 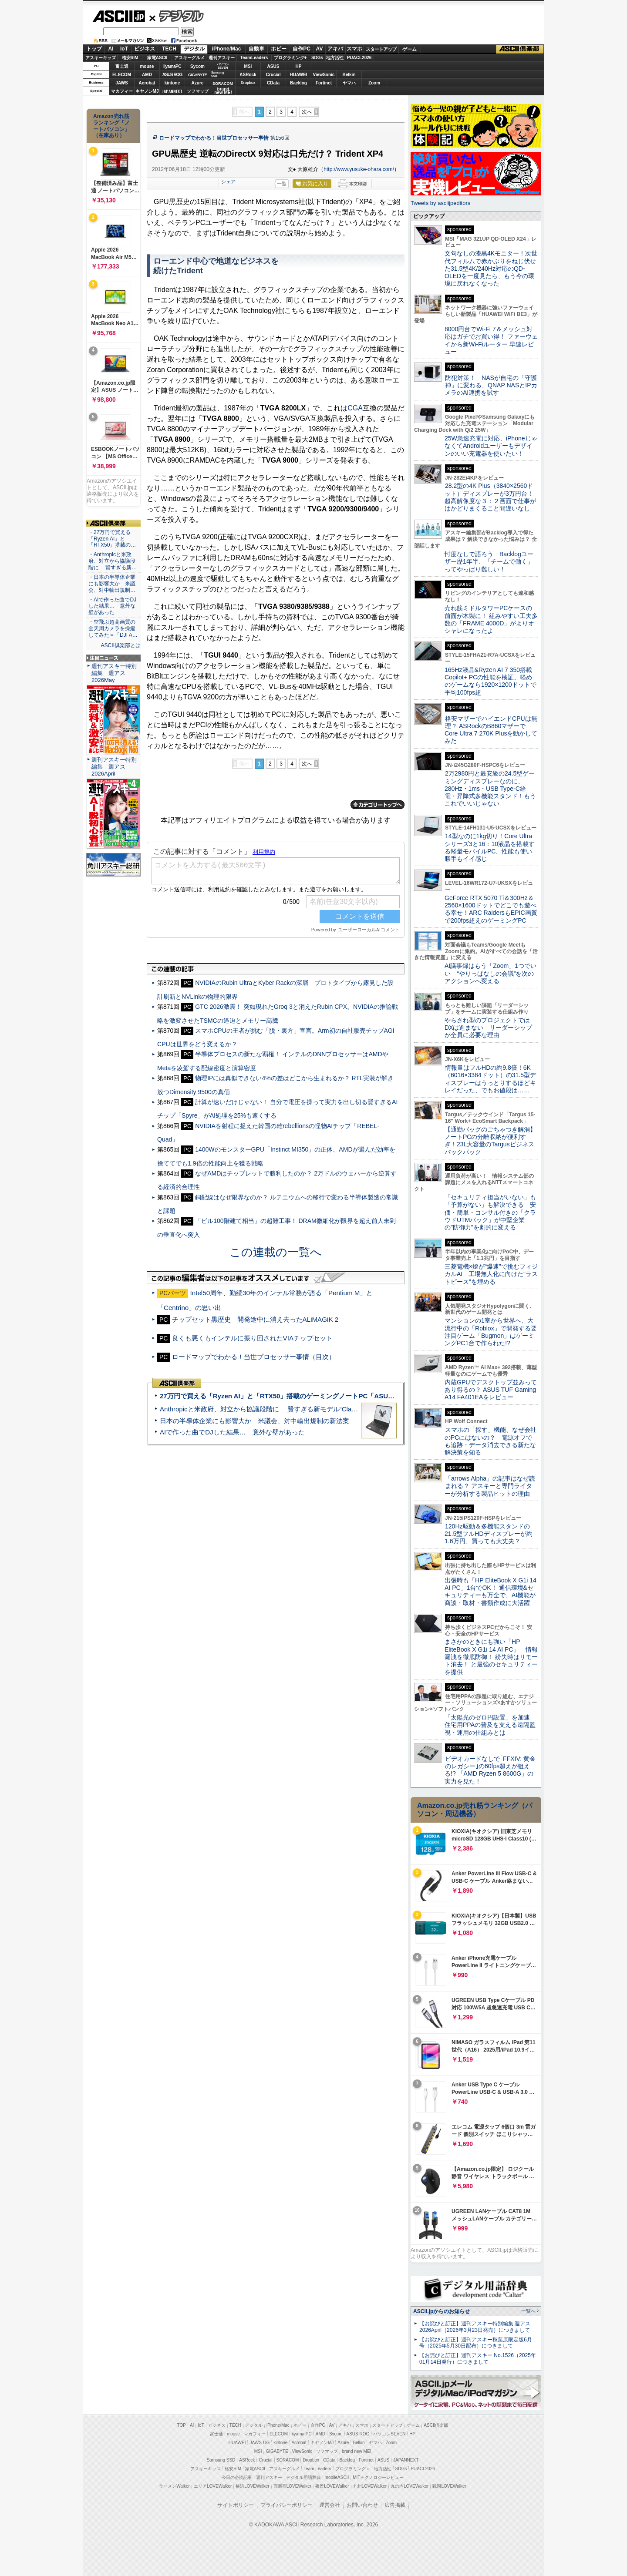 What do you see at coordinates (474, 2327) in the screenshot?
I see `【お詫びと訂正】週刊アスキー特別編集 週アス2026April（2026年3月23日発売）につきまして` at bounding box center [474, 2327].